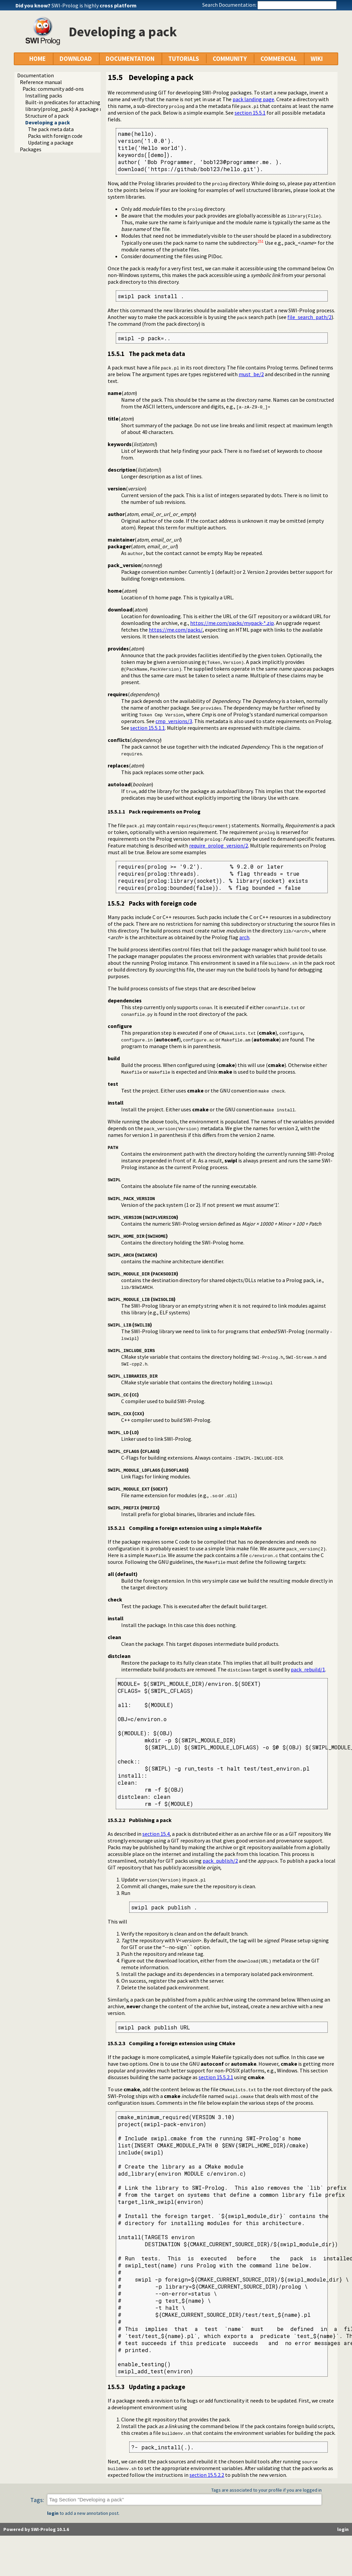 The height and width of the screenshot is (2576, 352). What do you see at coordinates (147, 727) in the screenshot?
I see `section 15.5.1.1` at bounding box center [147, 727].